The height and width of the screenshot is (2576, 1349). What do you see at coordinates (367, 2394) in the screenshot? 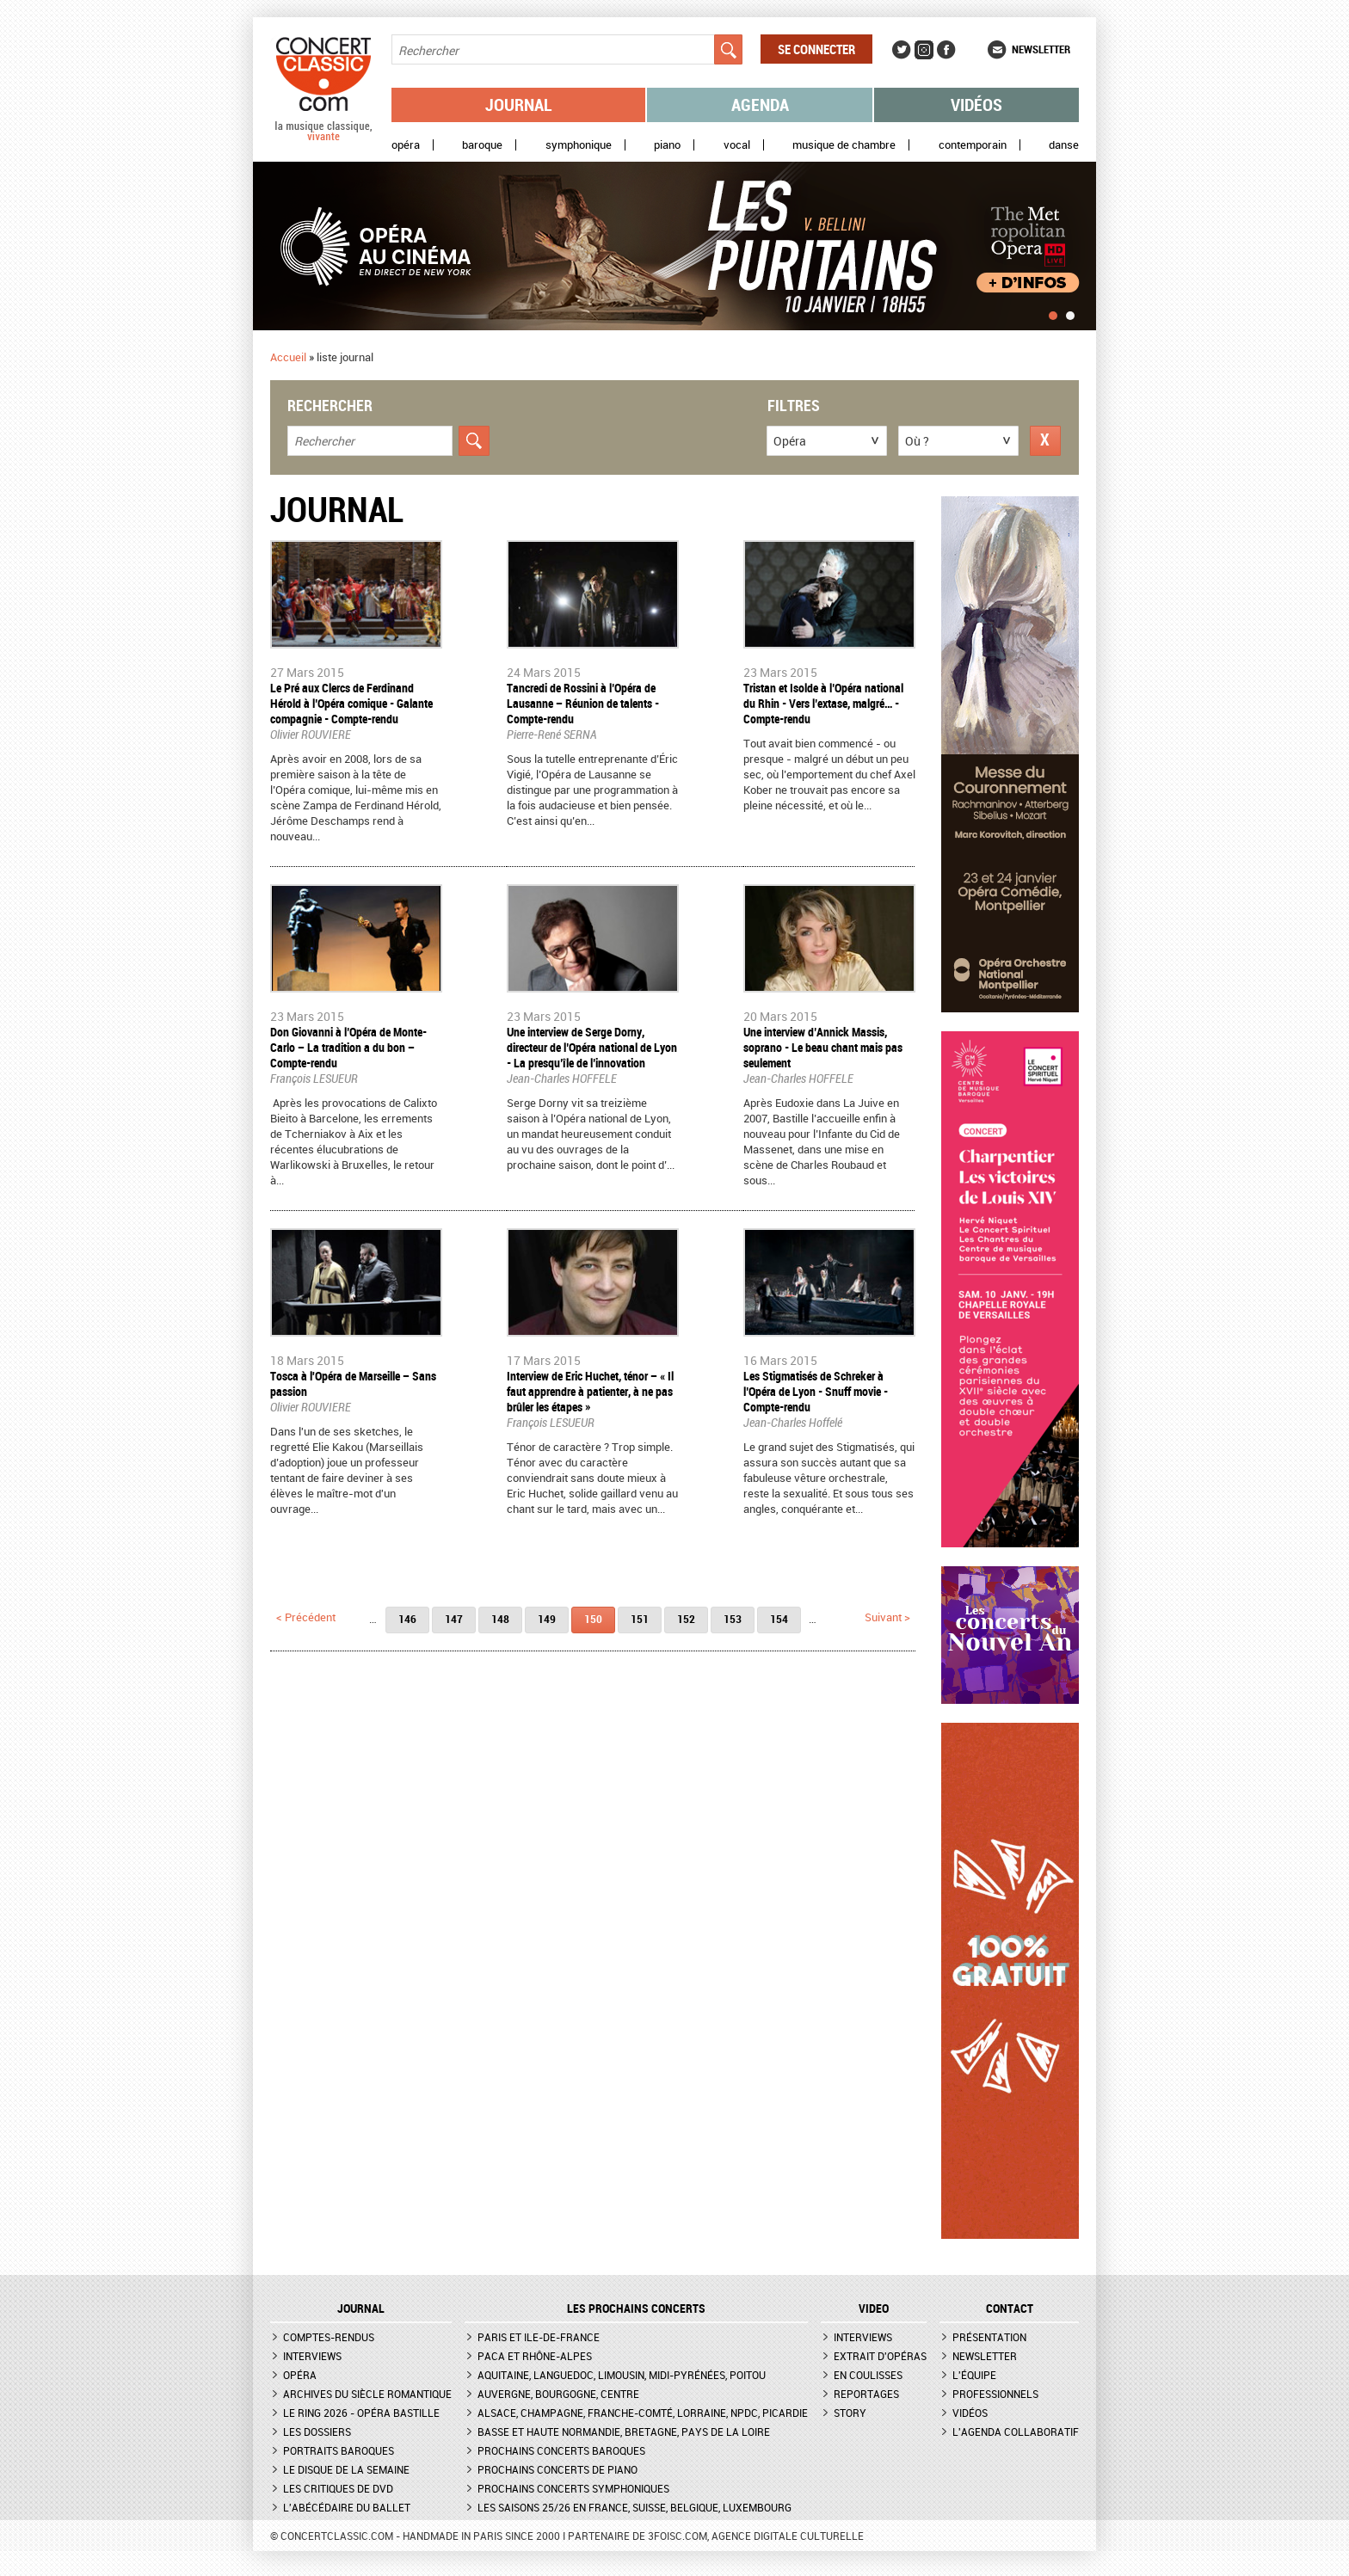
I see `Archives du siècle romantique` at bounding box center [367, 2394].